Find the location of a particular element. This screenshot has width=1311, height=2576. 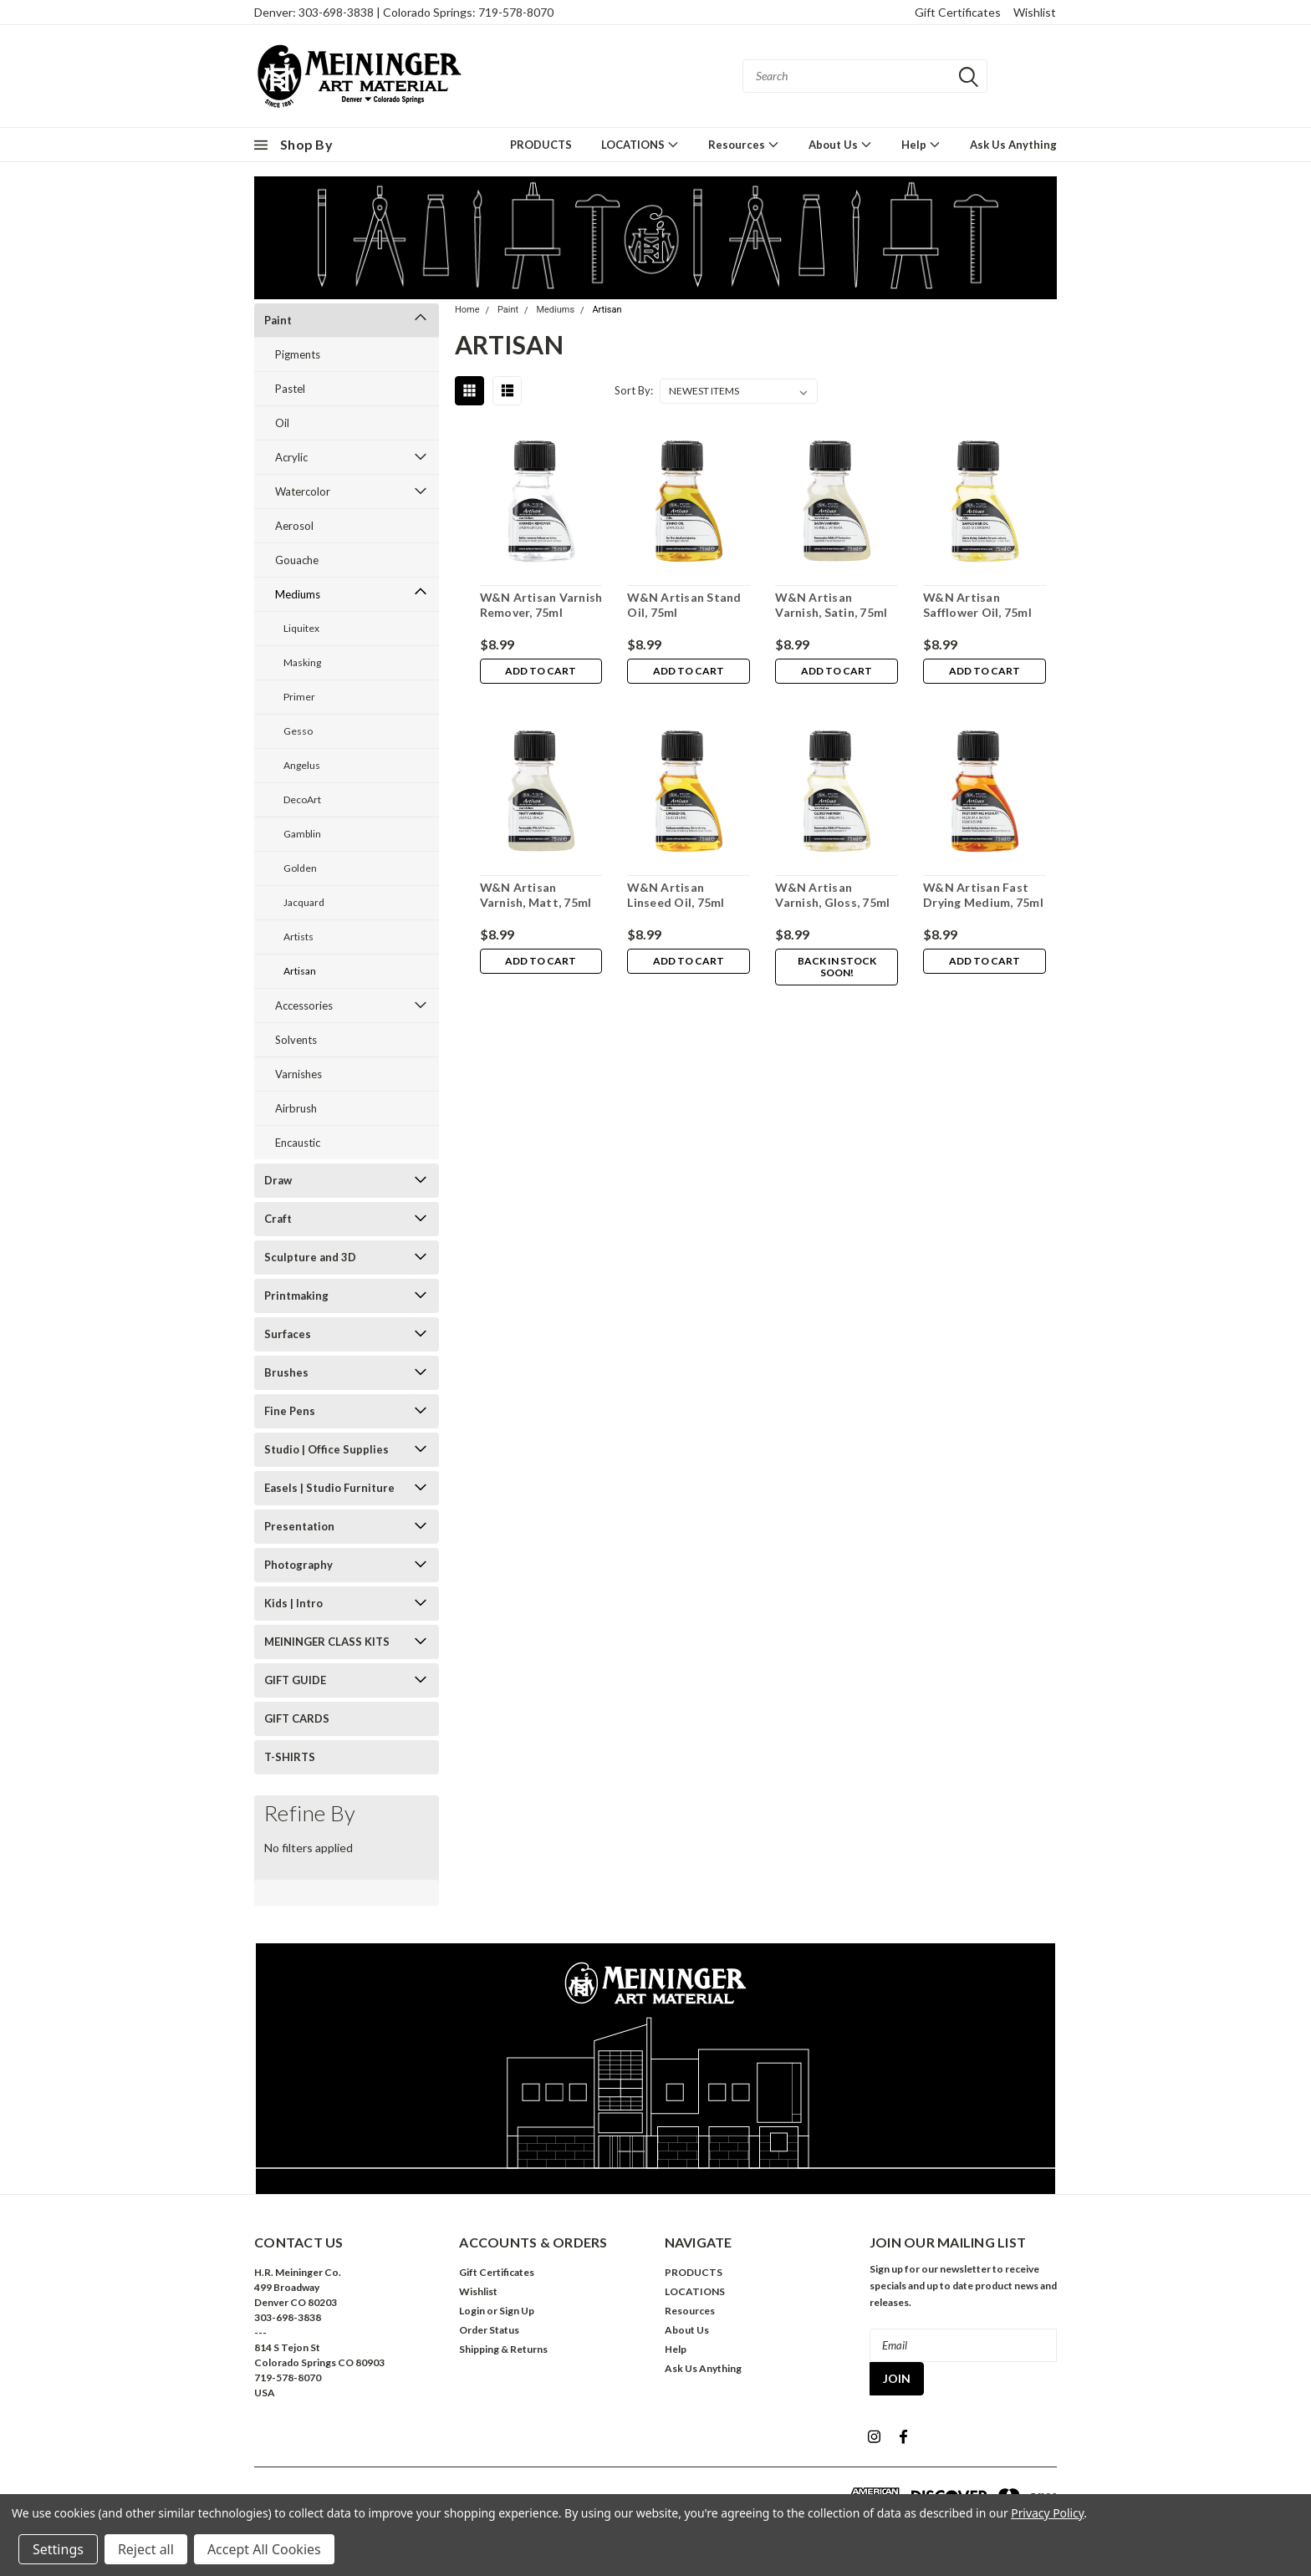

Solvents is located at coordinates (296, 1039).